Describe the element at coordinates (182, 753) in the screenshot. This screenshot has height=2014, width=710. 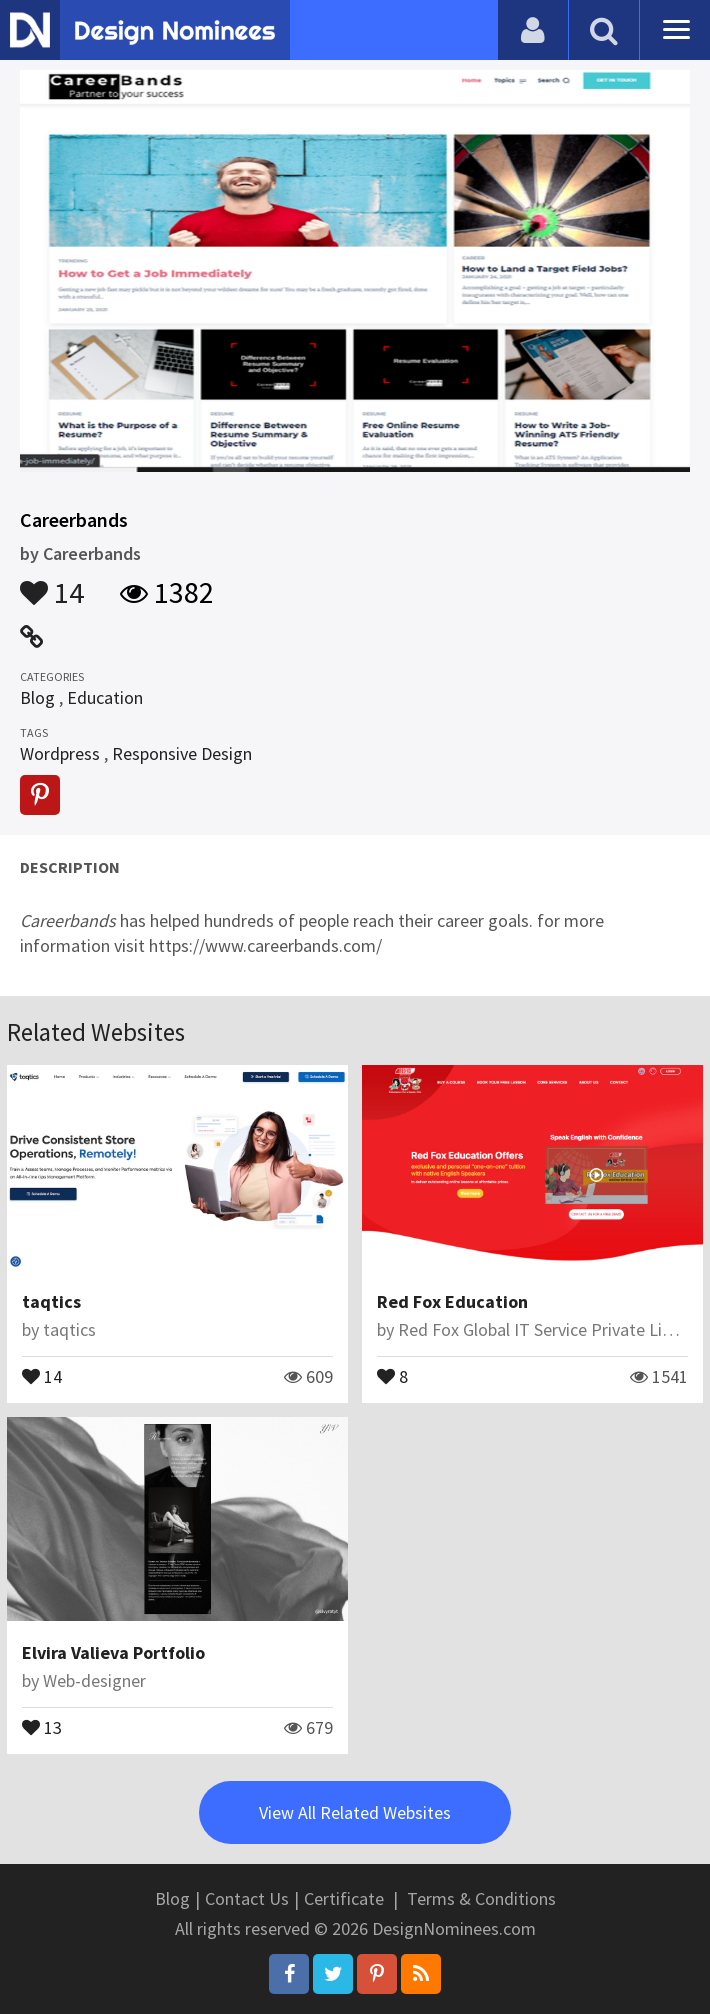
I see `Responsive Design` at that location.